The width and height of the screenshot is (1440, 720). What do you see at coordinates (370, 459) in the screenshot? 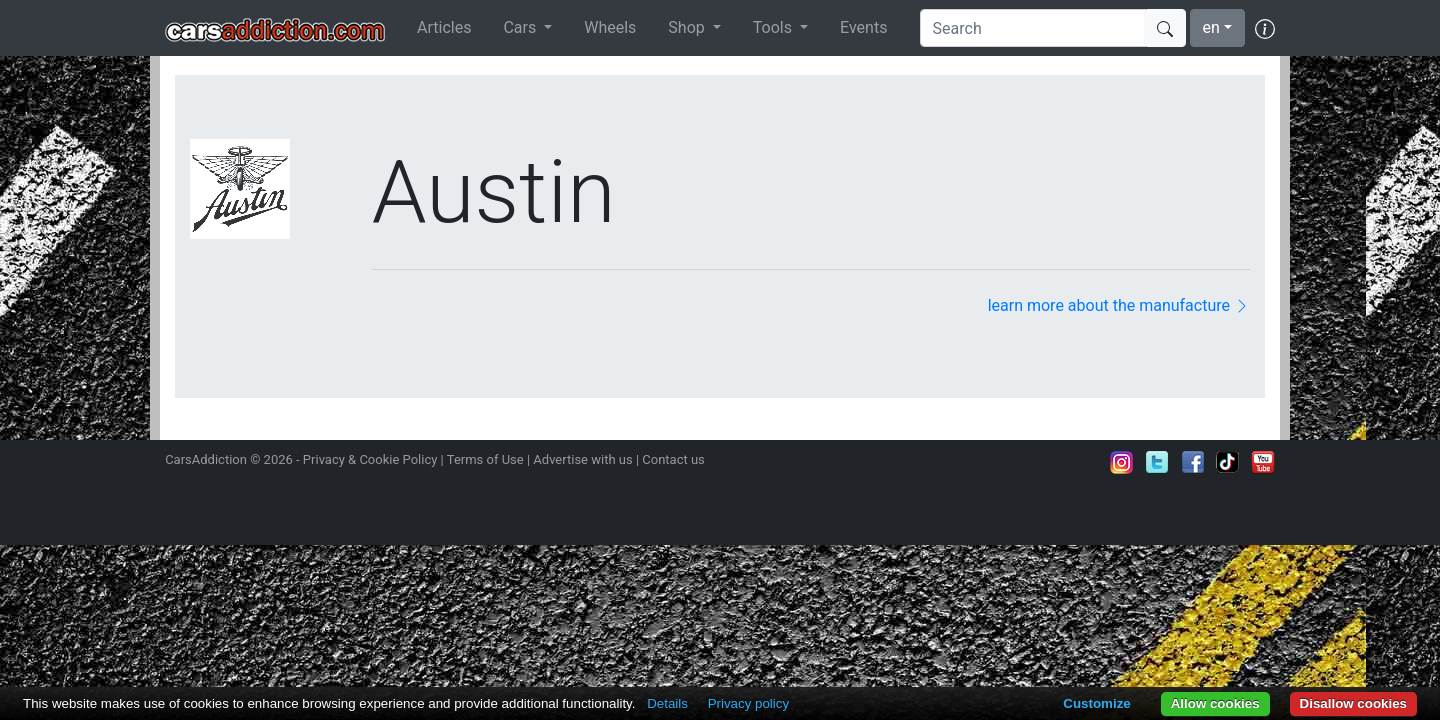
I see `Privacy & Cookie Policy` at bounding box center [370, 459].